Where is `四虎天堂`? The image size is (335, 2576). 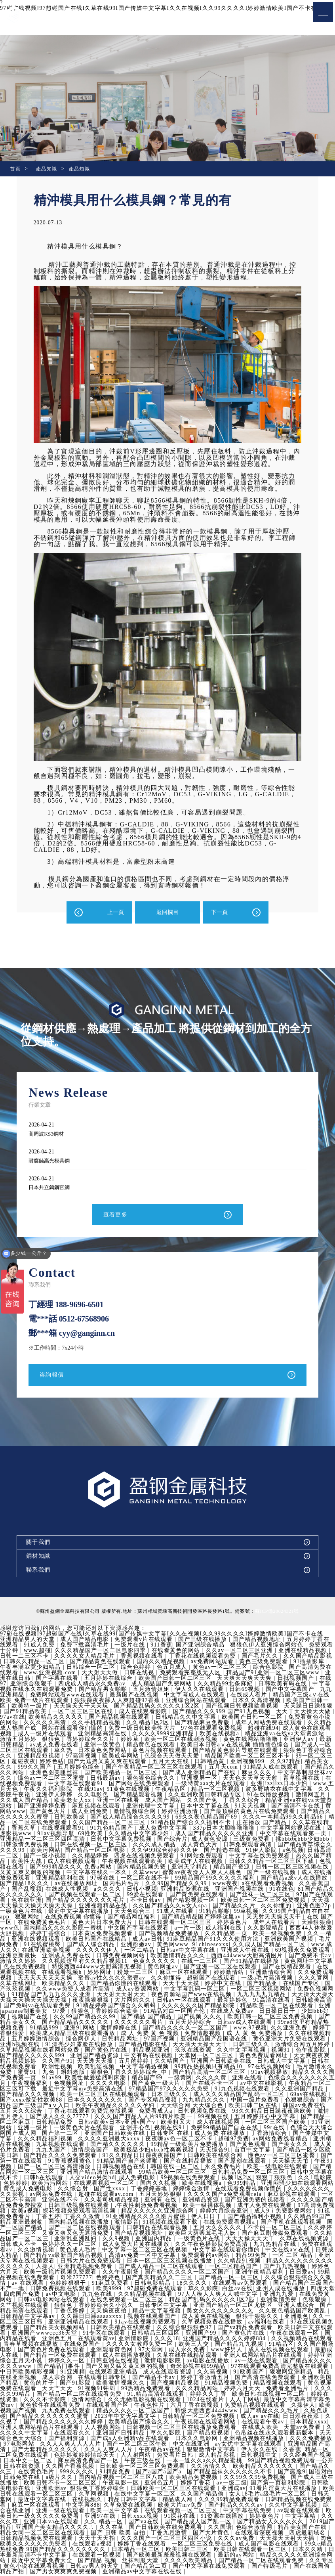 四虎天堂 is located at coordinates (89, 2296).